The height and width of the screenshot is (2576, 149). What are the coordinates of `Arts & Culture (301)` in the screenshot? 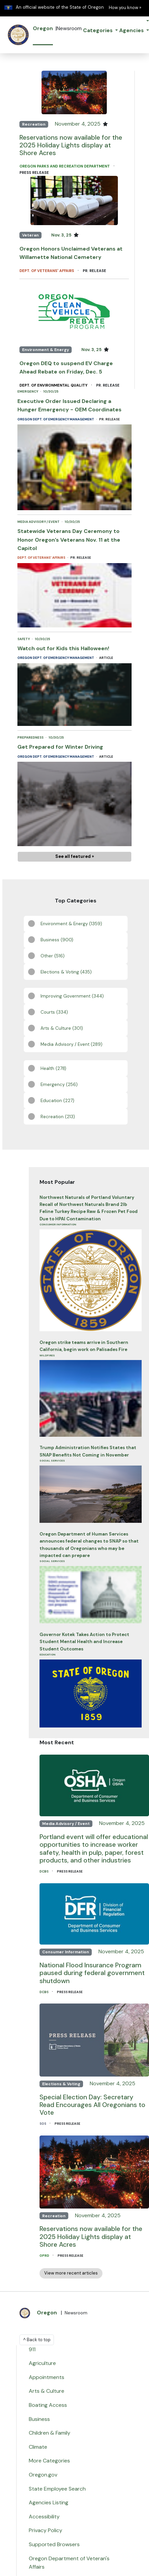 It's located at (62, 1028).